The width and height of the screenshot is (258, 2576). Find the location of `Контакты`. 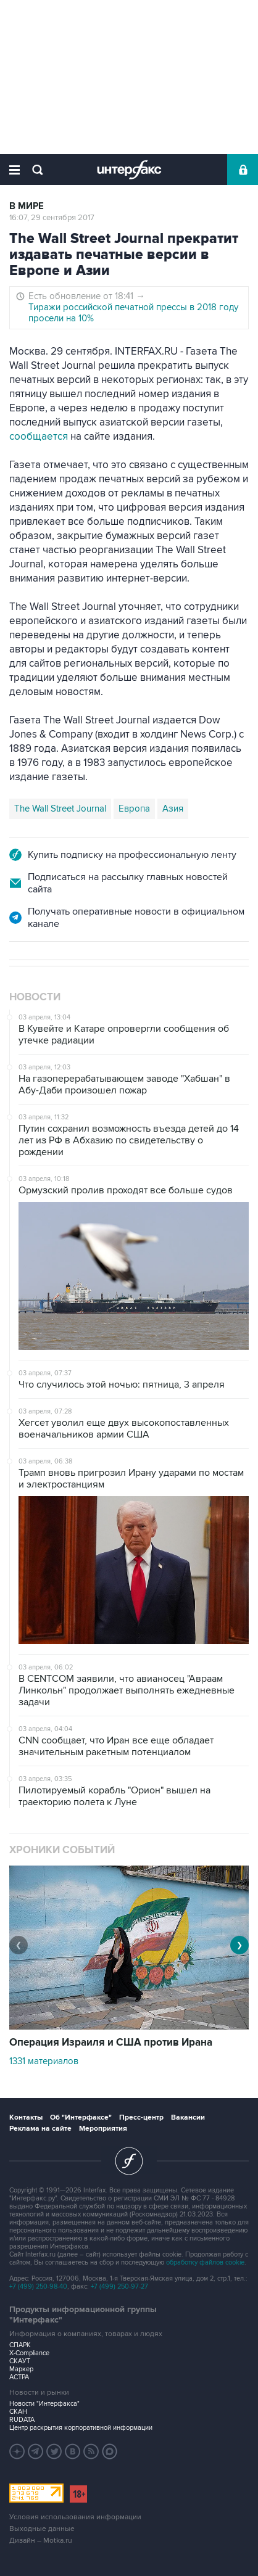

Контакты is located at coordinates (26, 2117).